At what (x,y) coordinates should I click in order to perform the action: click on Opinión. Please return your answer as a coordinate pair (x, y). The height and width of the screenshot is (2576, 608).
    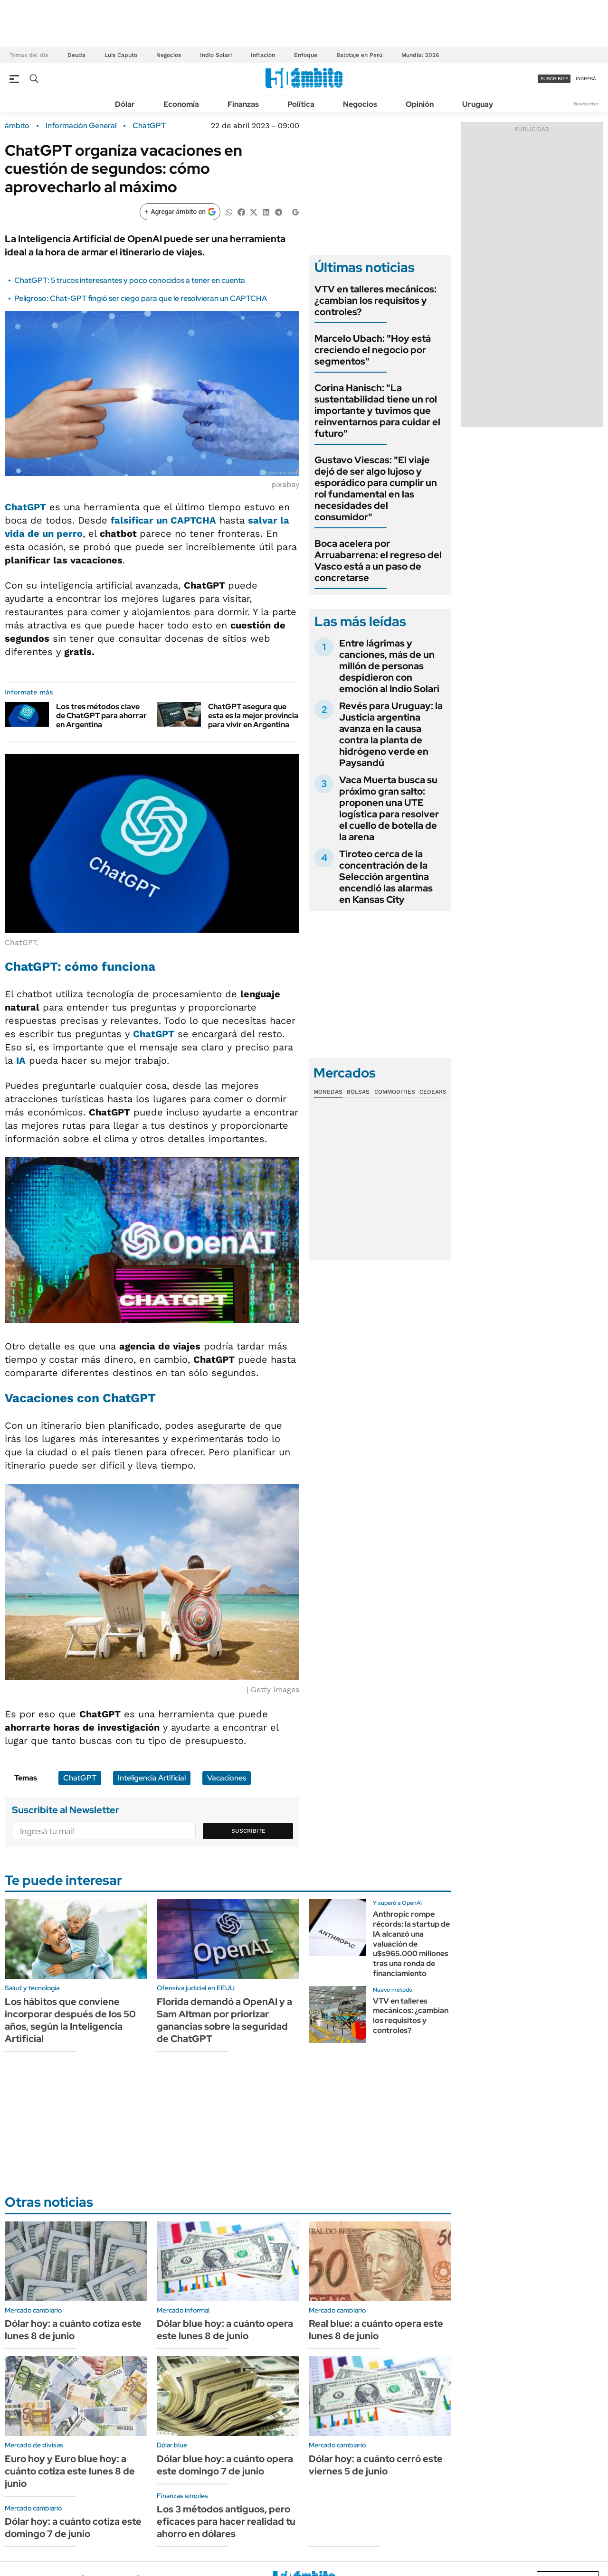
    Looking at the image, I should click on (420, 104).